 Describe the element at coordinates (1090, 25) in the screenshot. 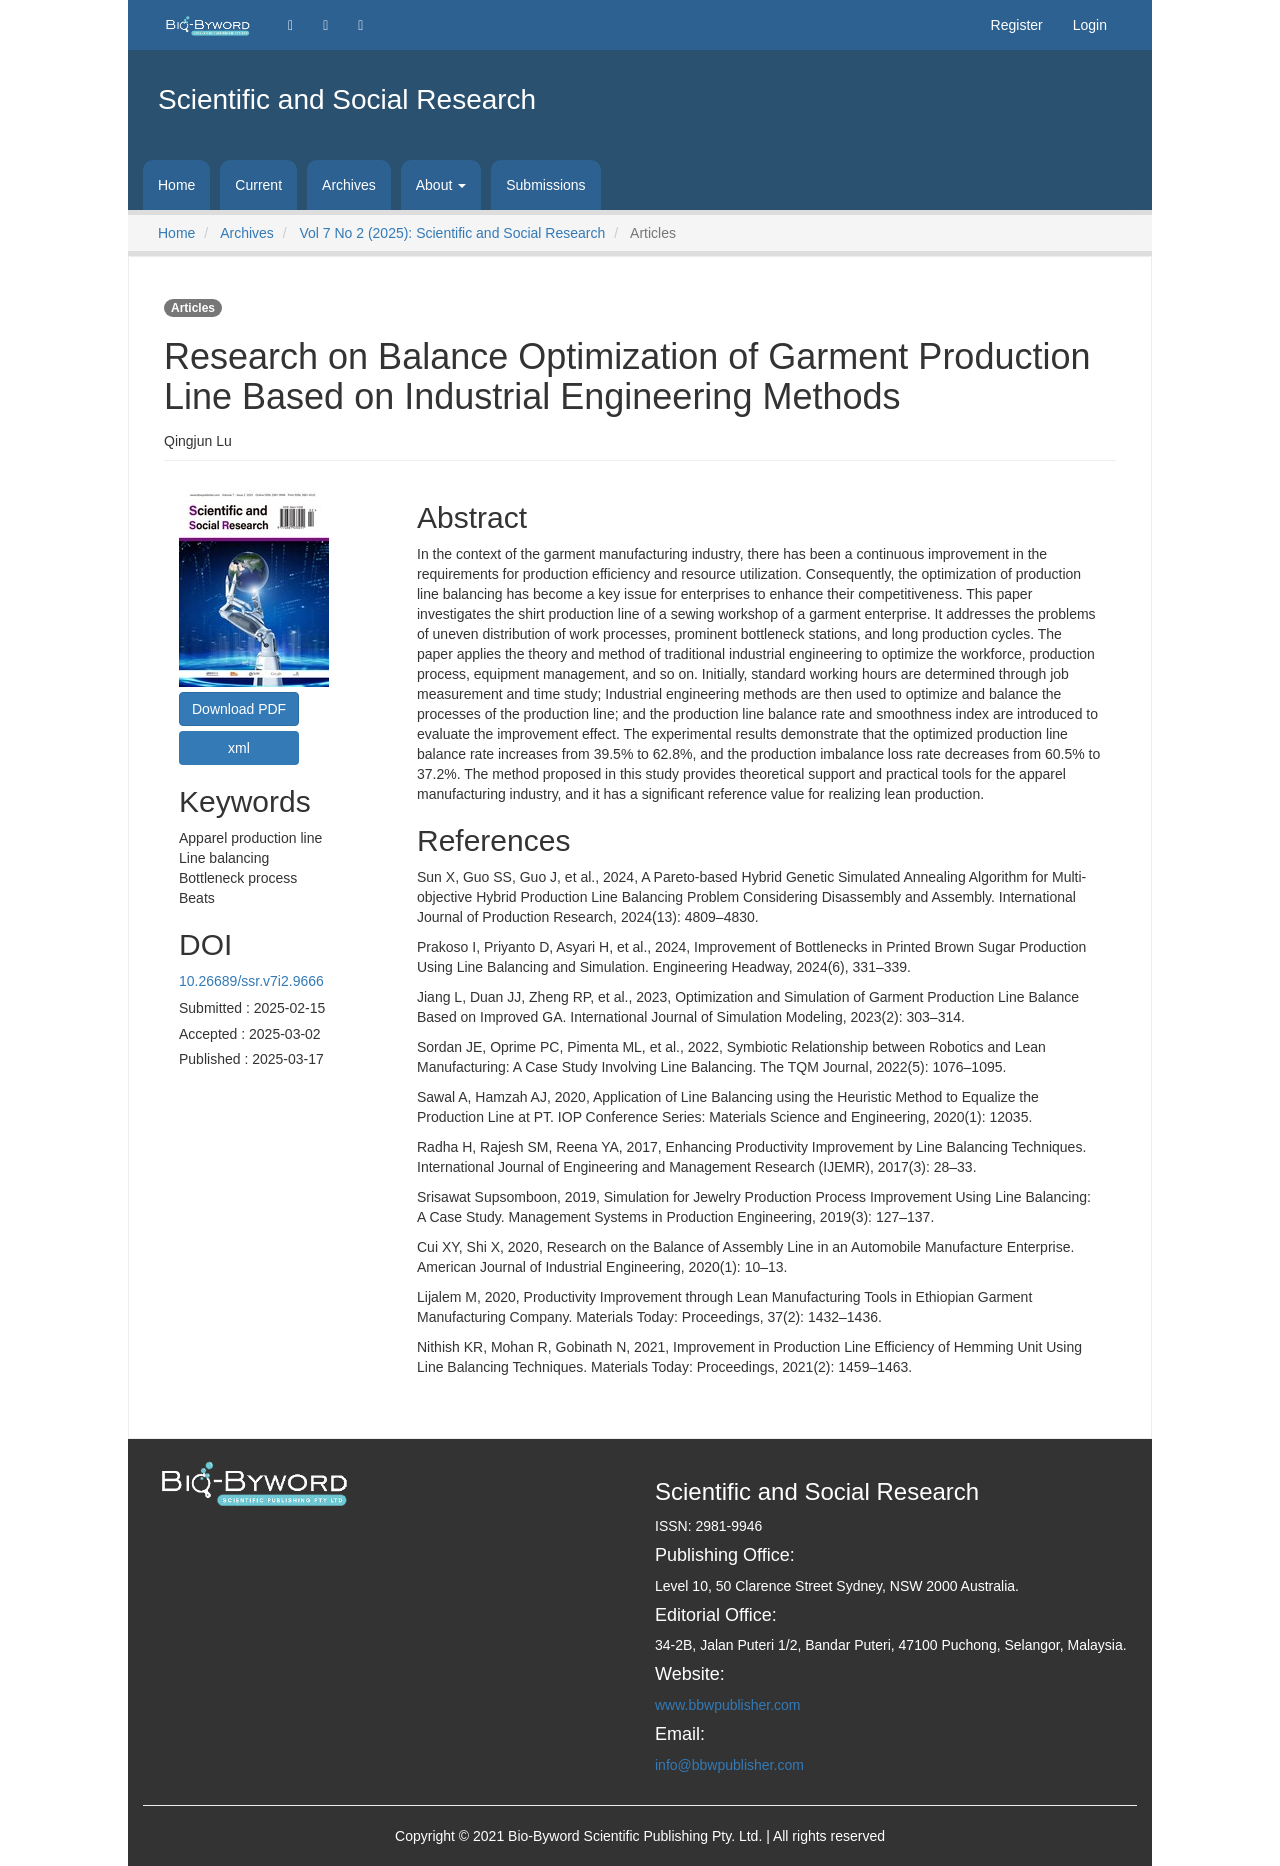

I see `Login` at that location.